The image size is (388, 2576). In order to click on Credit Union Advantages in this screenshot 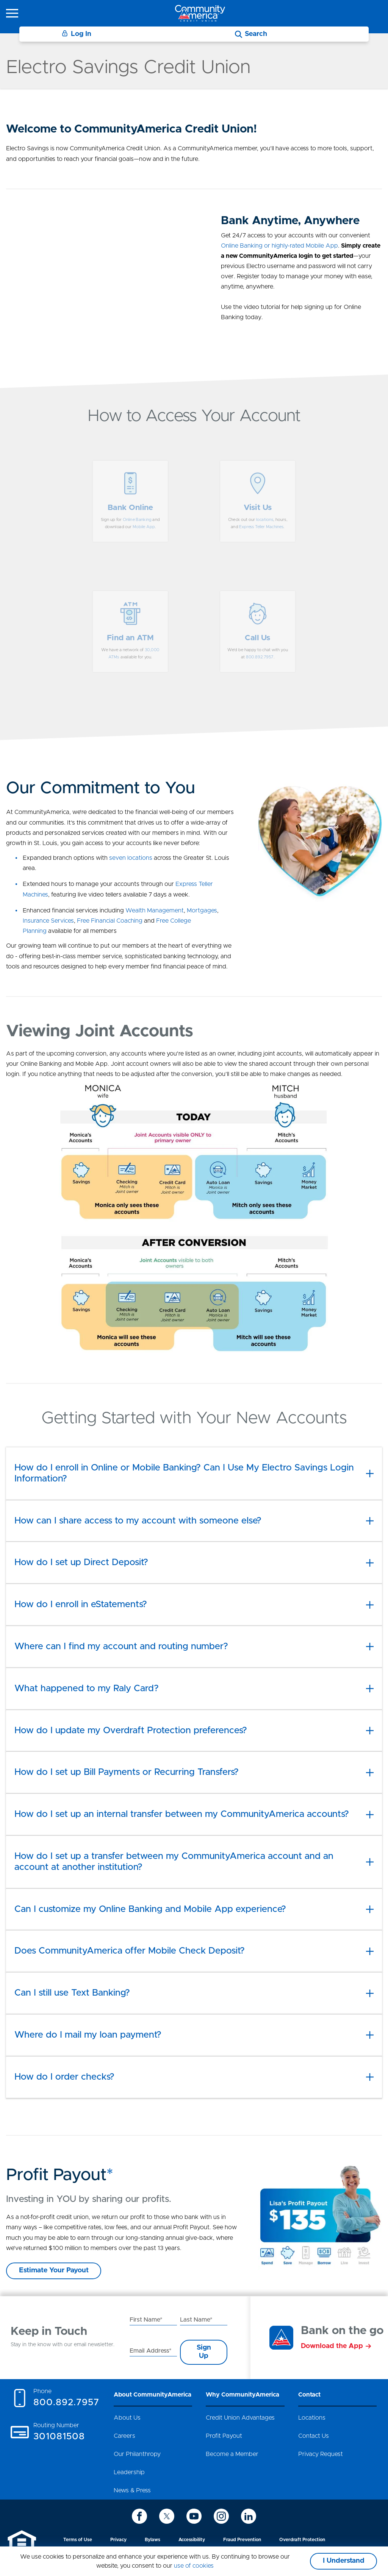, I will do `click(240, 2418)`.